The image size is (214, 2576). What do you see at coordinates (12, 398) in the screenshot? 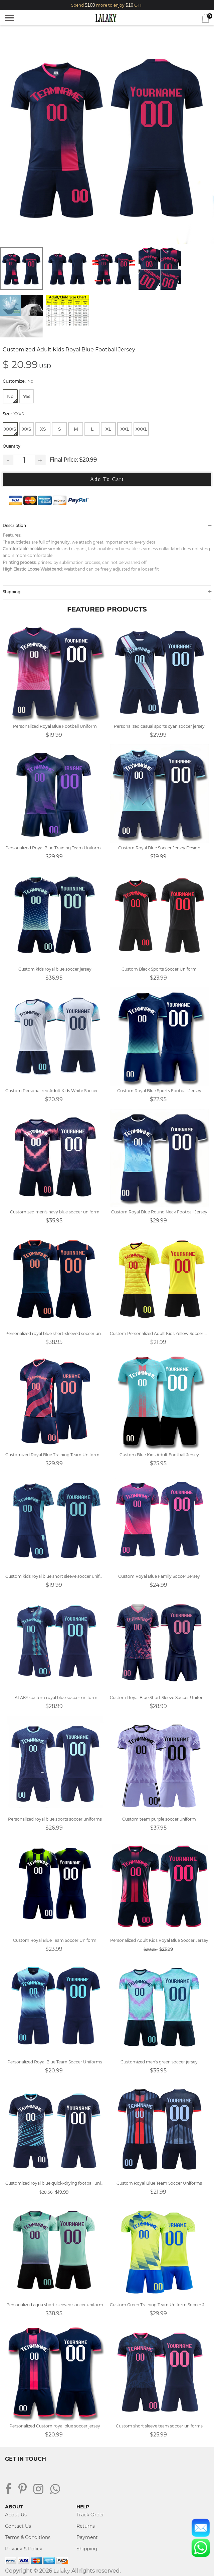
I see `No` at bounding box center [12, 398].